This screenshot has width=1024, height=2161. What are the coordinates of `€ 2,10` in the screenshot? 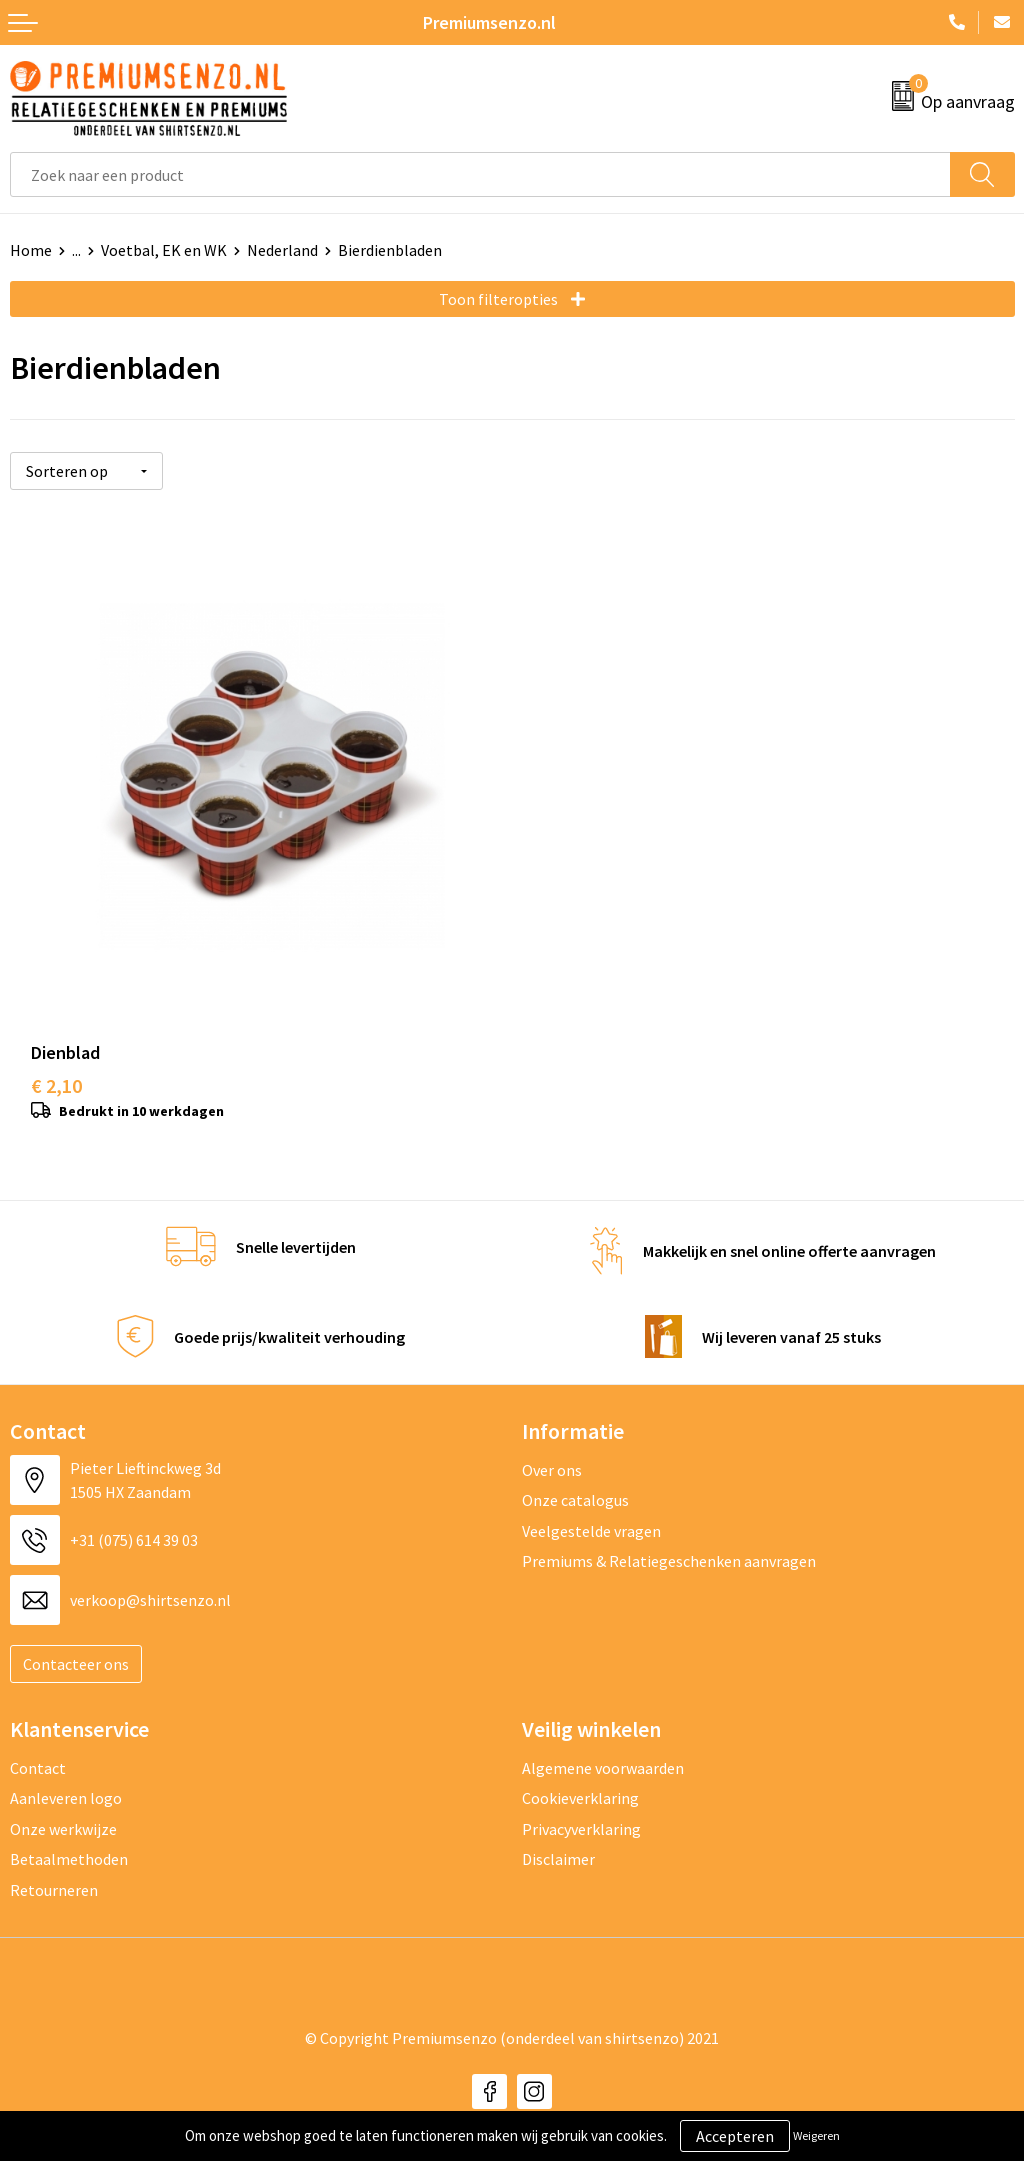 It's located at (56, 1062).